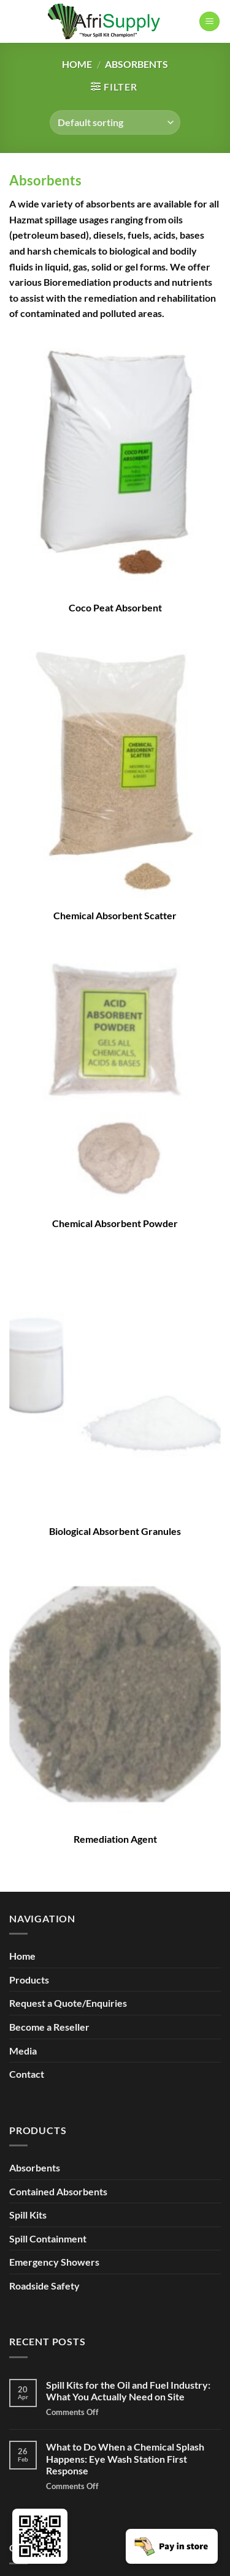 Image resolution: width=230 pixels, height=2576 pixels. Describe the element at coordinates (23, 2050) in the screenshot. I see `Media` at that location.